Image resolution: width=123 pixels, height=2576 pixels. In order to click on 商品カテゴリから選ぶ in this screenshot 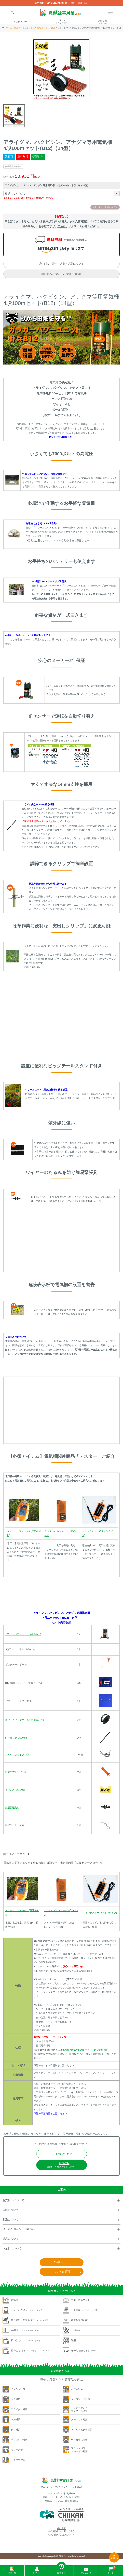, I will do `click(24, 28)`.